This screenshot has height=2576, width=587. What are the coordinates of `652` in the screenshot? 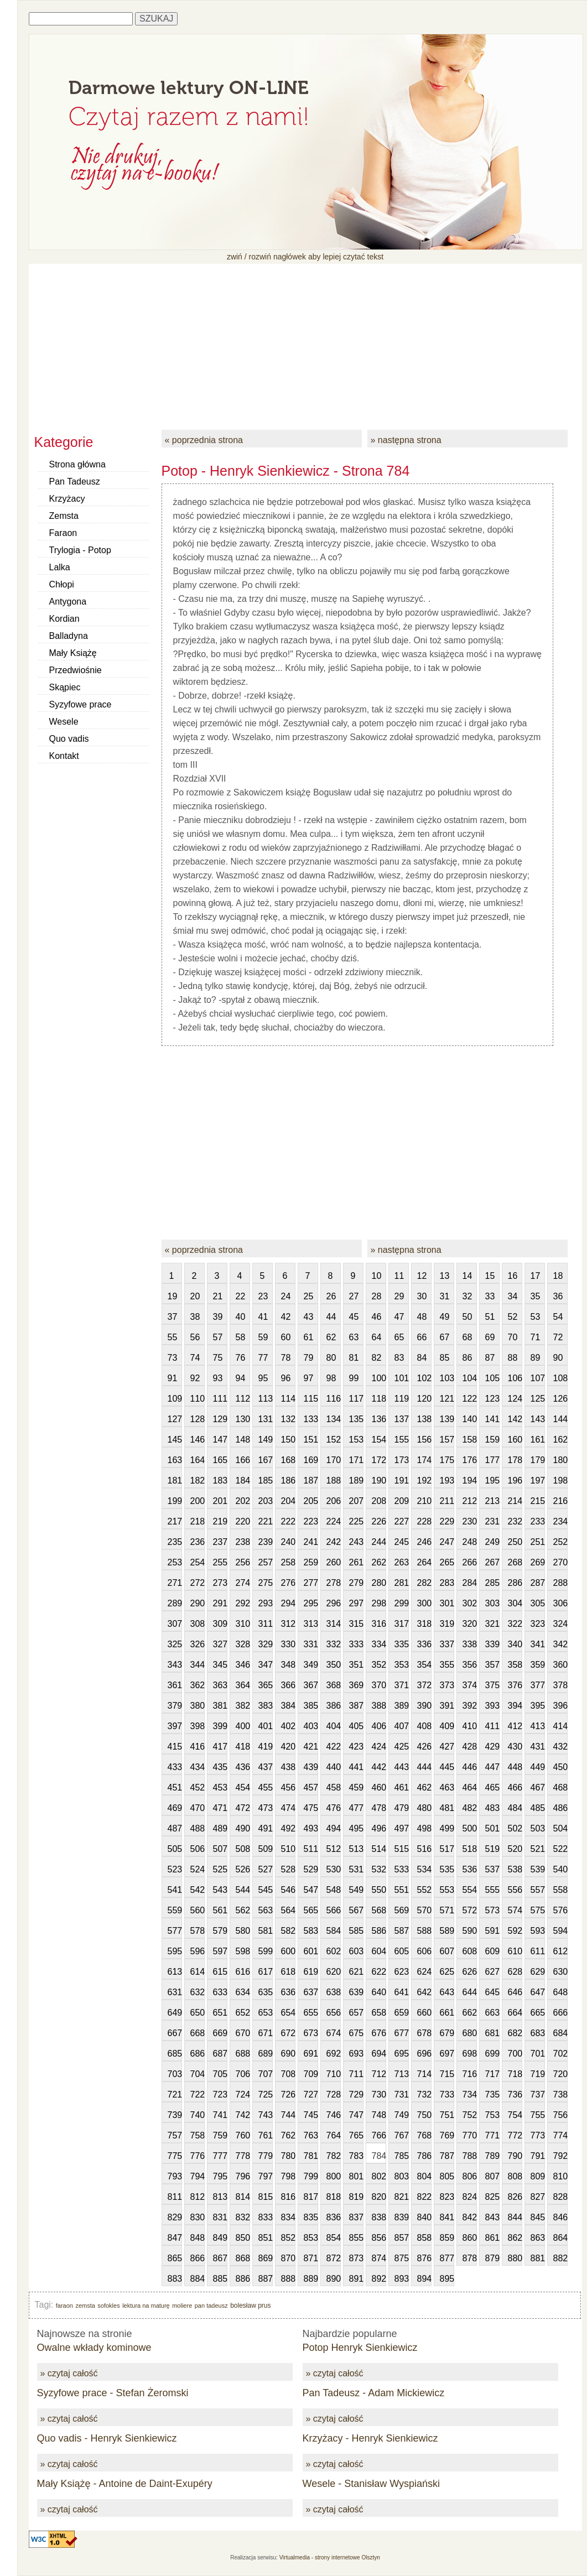 It's located at (243, 2012).